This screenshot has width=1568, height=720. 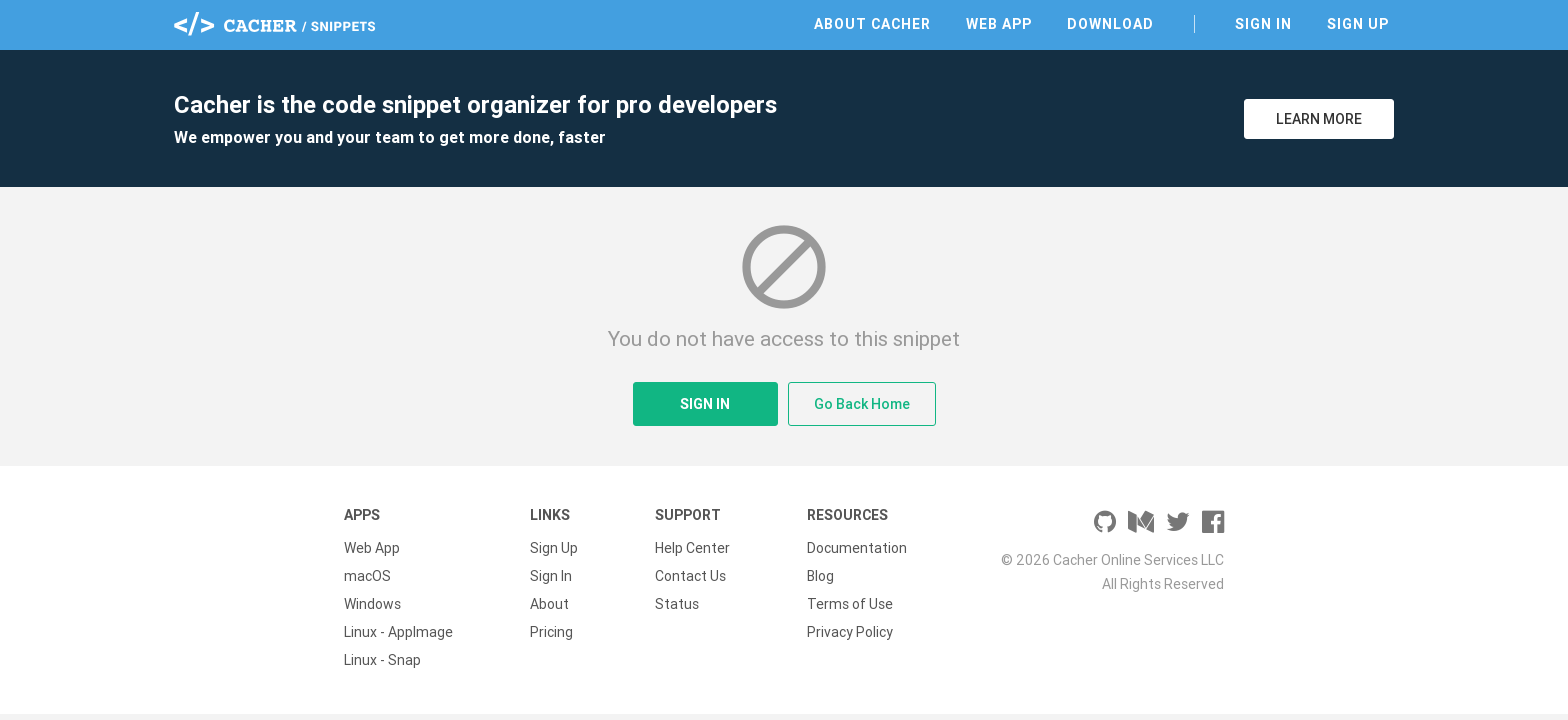 What do you see at coordinates (1110, 24) in the screenshot?
I see `Download` at bounding box center [1110, 24].